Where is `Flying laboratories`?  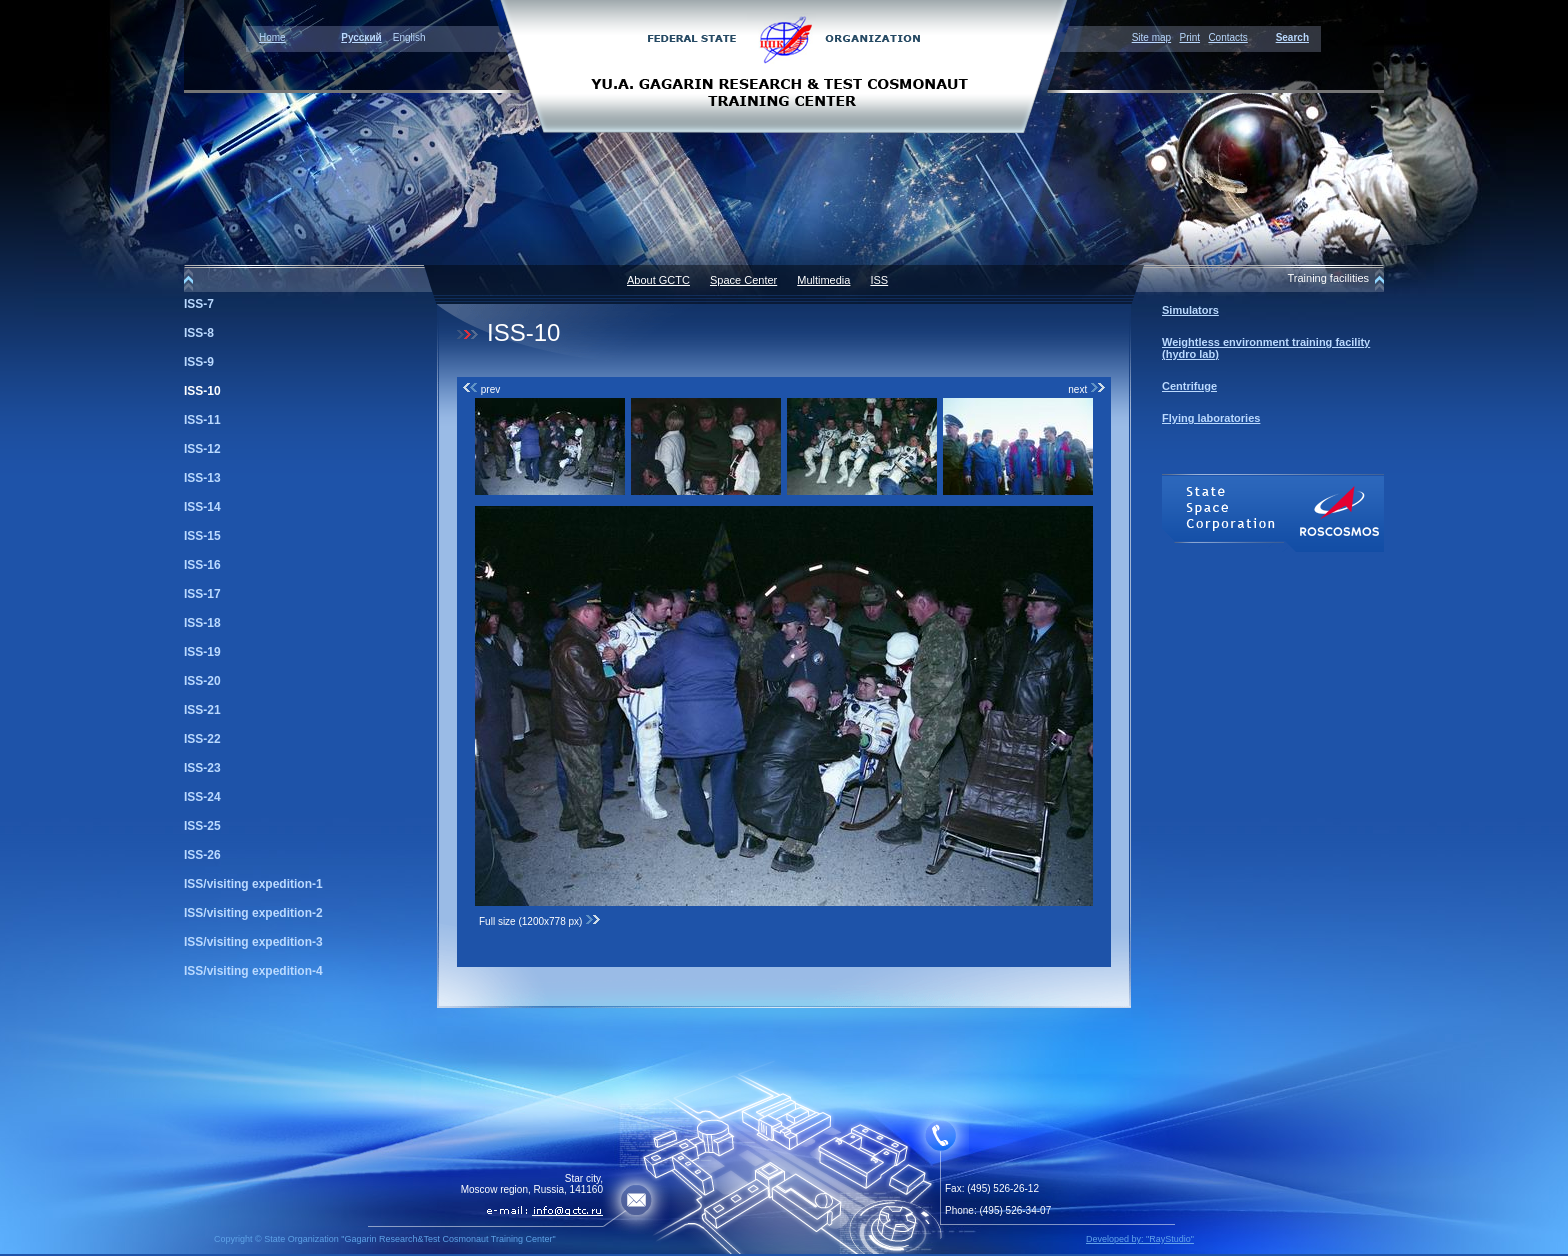
Flying laboratories is located at coordinates (1211, 418).